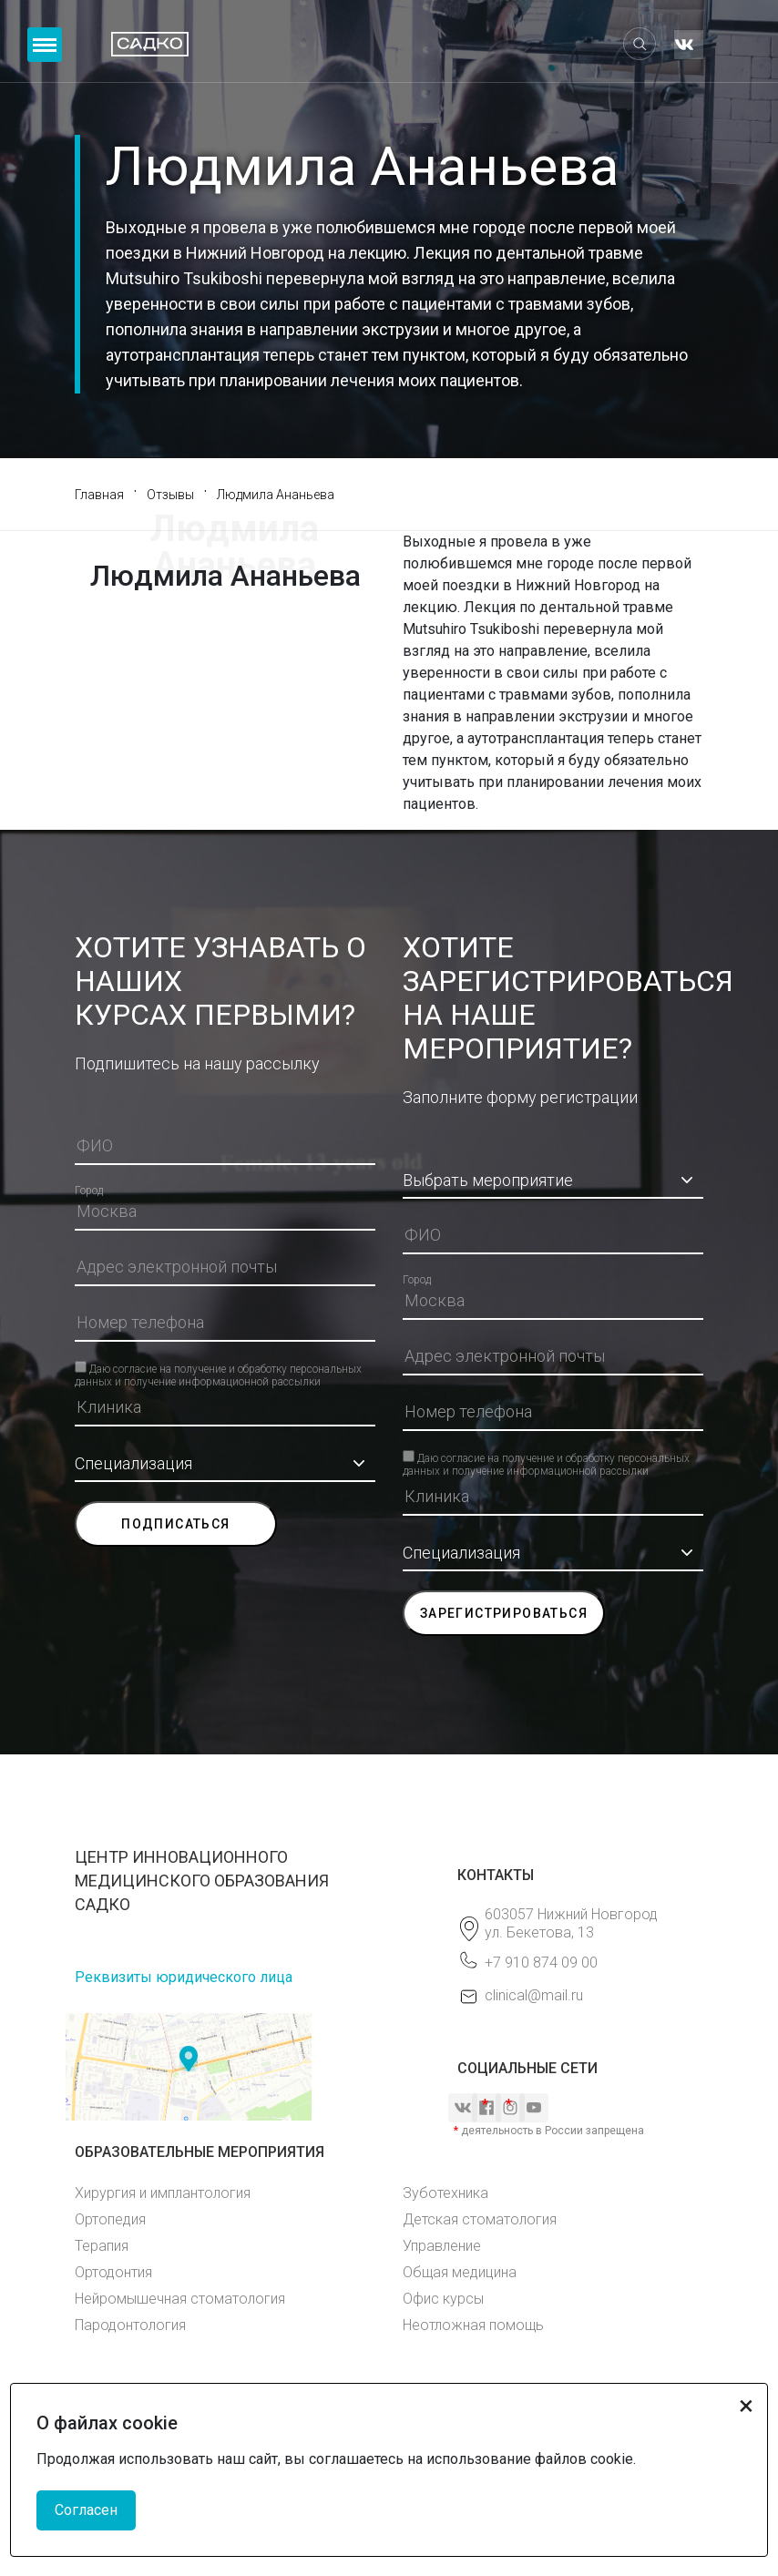 This screenshot has width=778, height=2576. Describe the element at coordinates (89, 1190) in the screenshot. I see `Город` at that location.